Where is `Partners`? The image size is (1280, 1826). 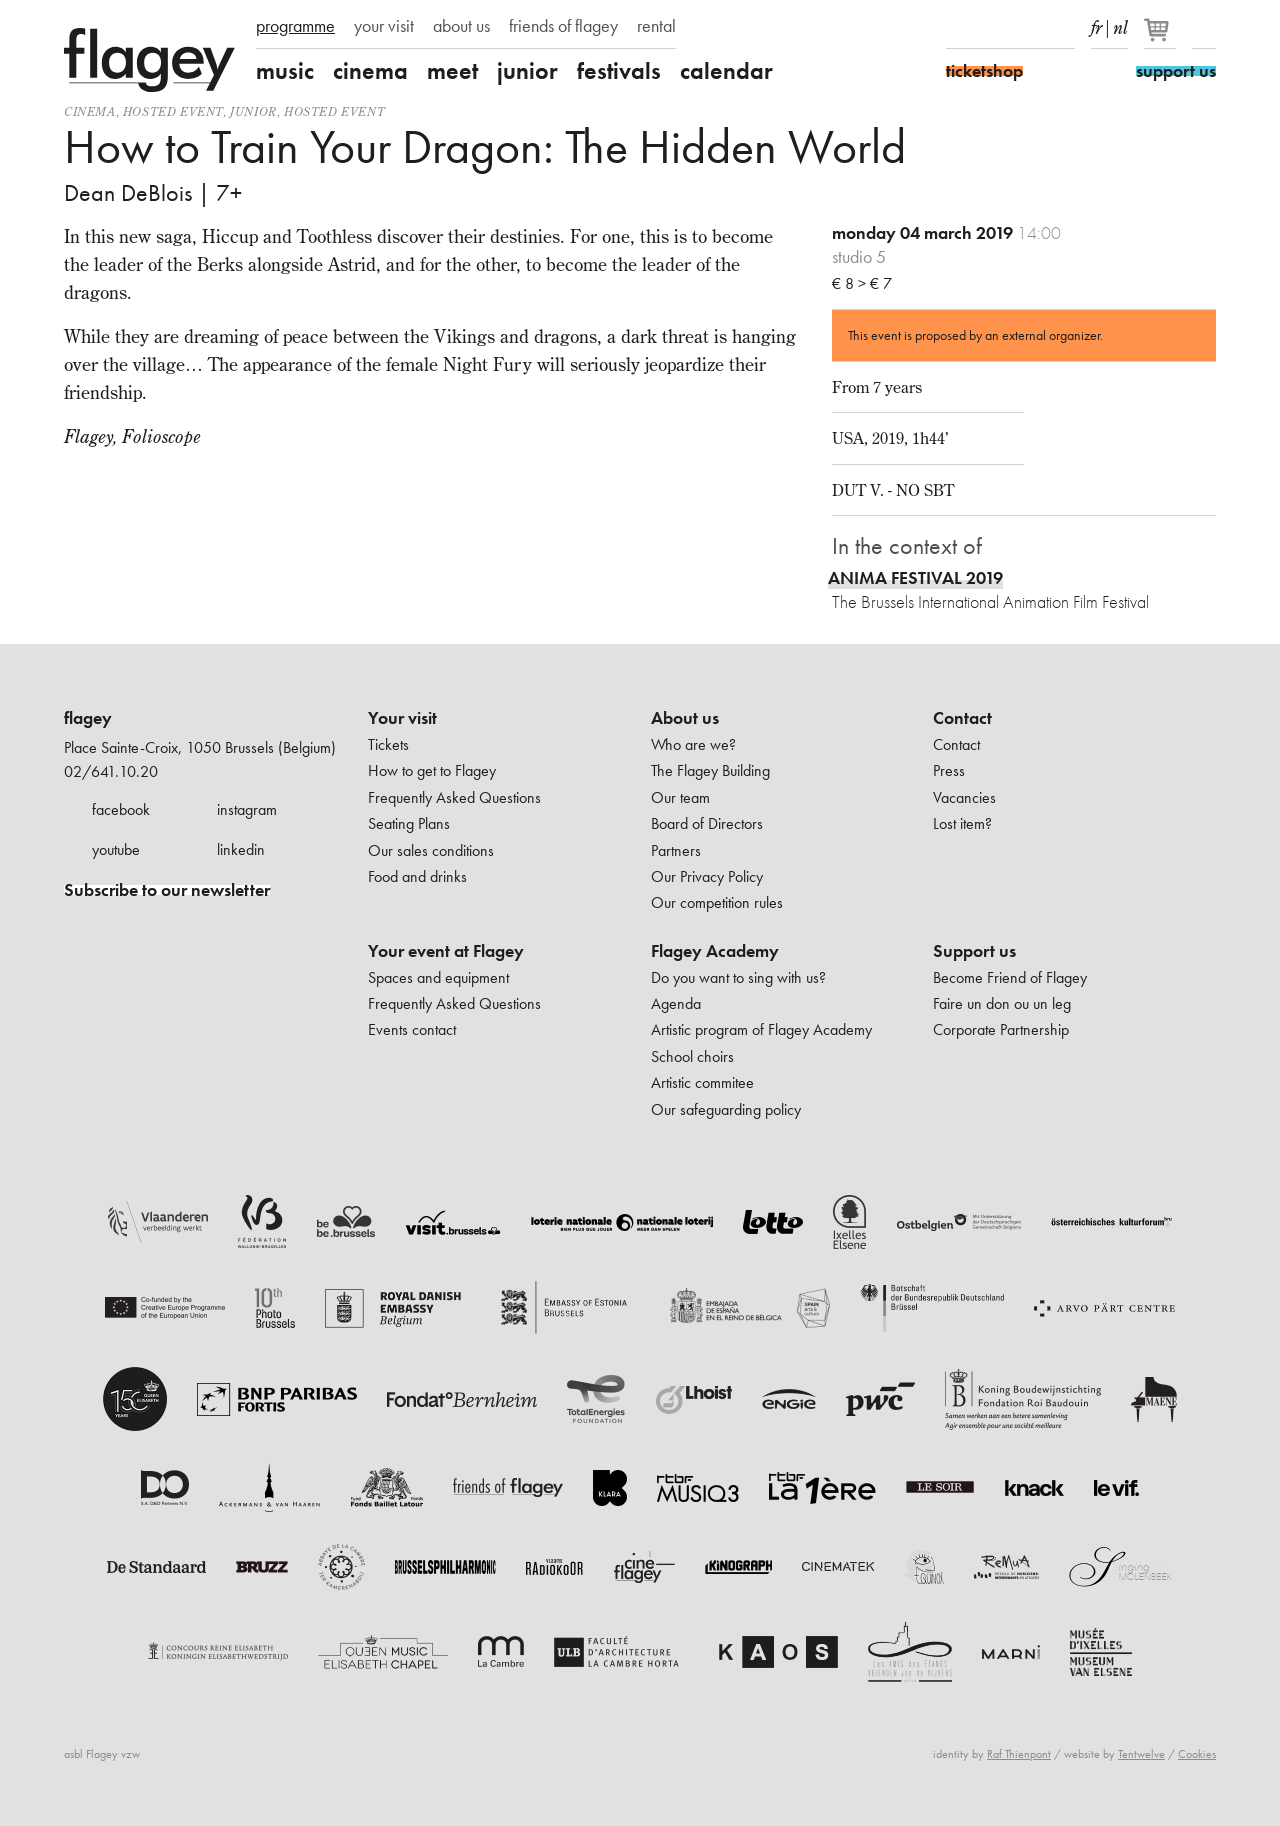 Partners is located at coordinates (676, 850).